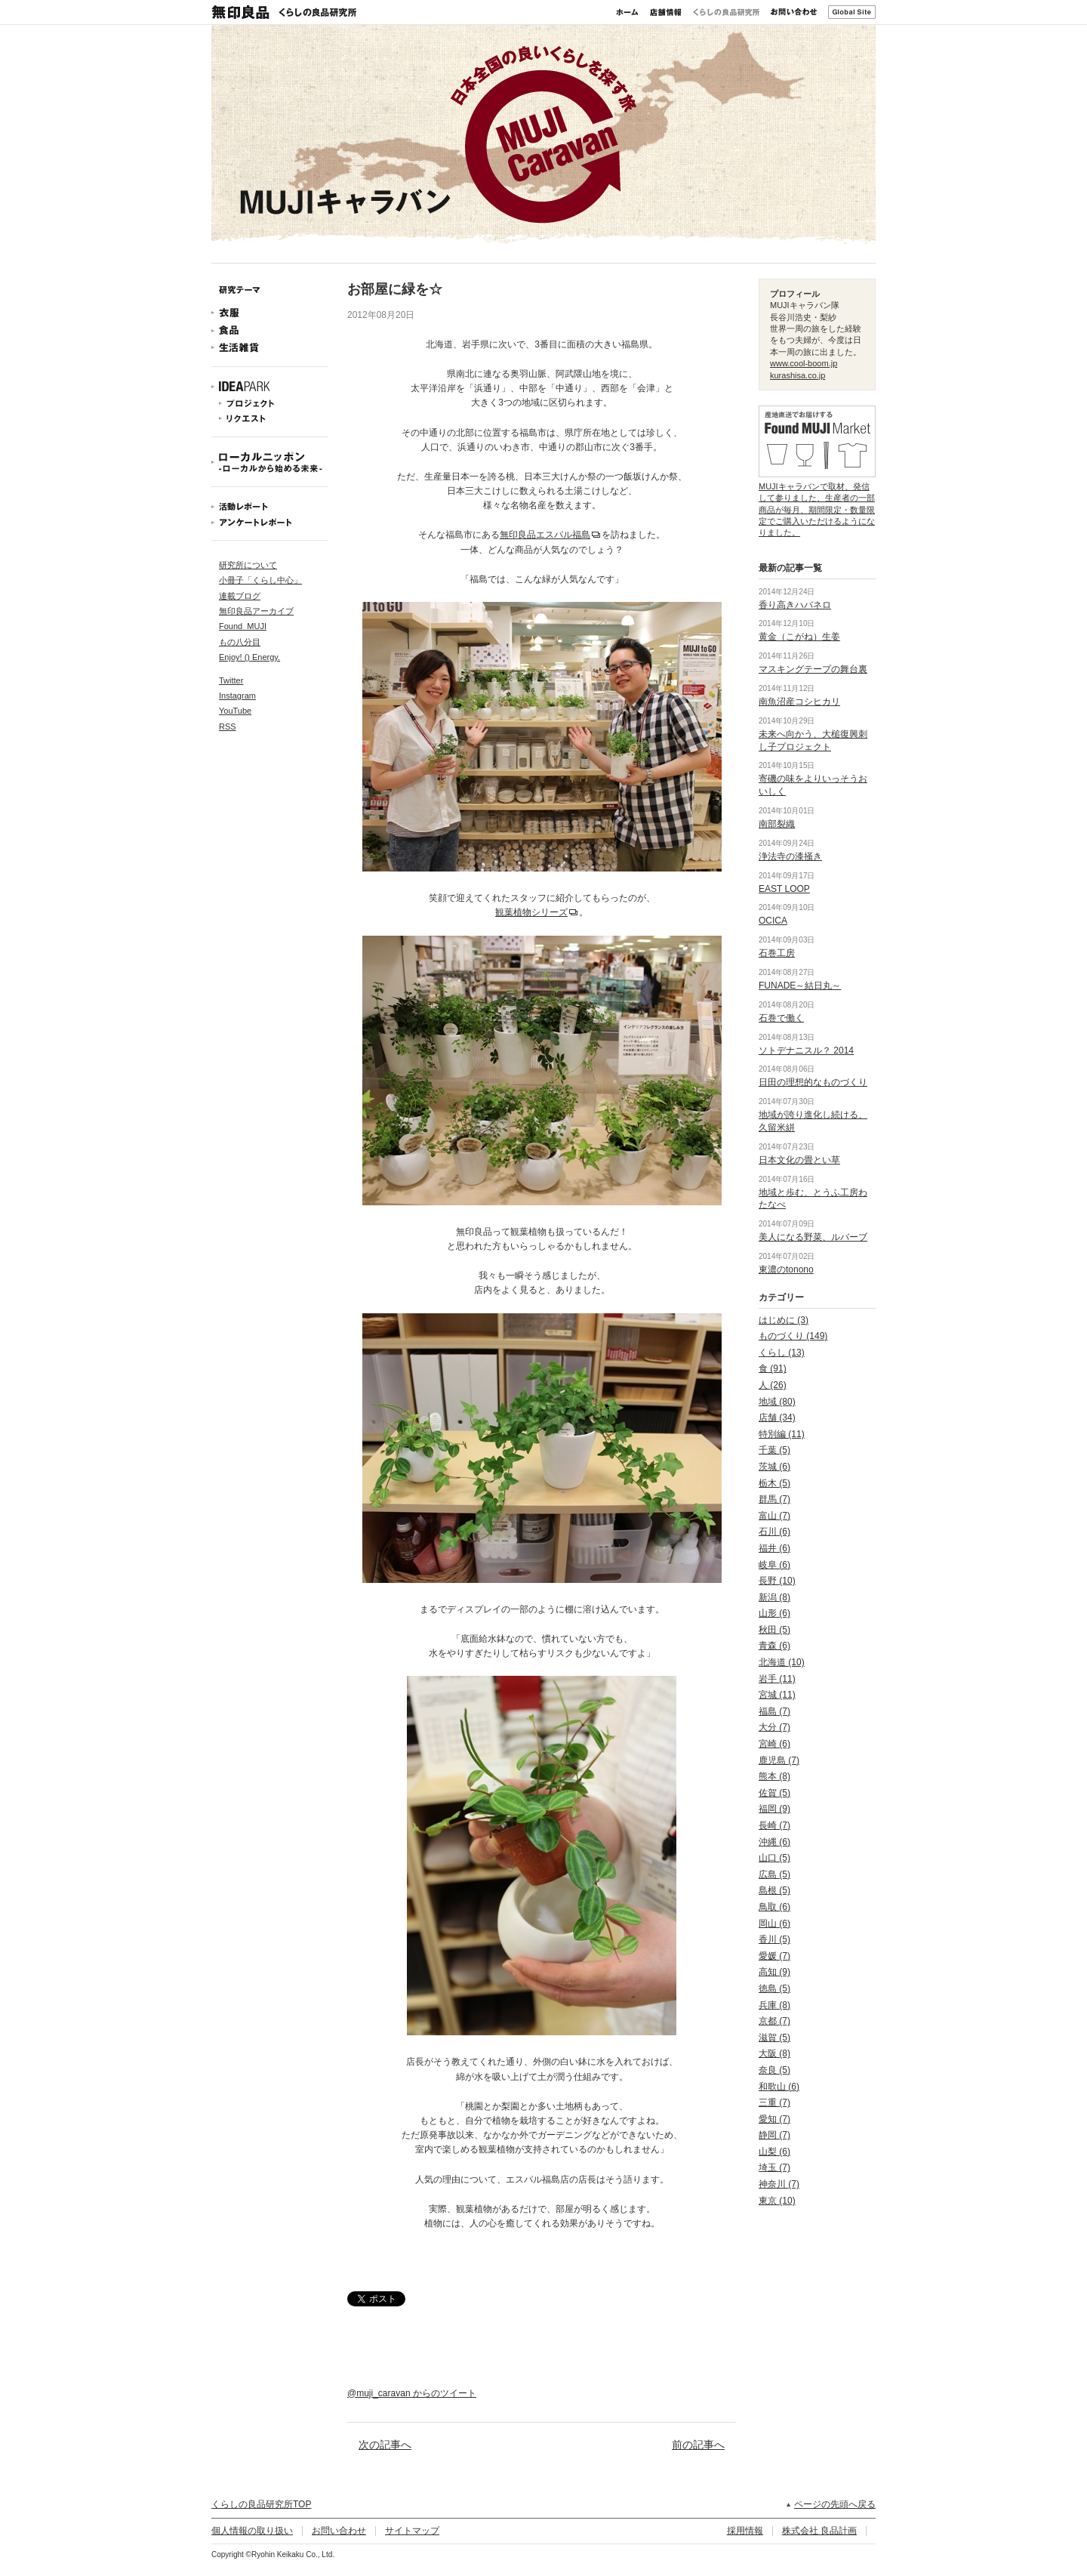  I want to click on 埼玉 (7), so click(774, 2167).